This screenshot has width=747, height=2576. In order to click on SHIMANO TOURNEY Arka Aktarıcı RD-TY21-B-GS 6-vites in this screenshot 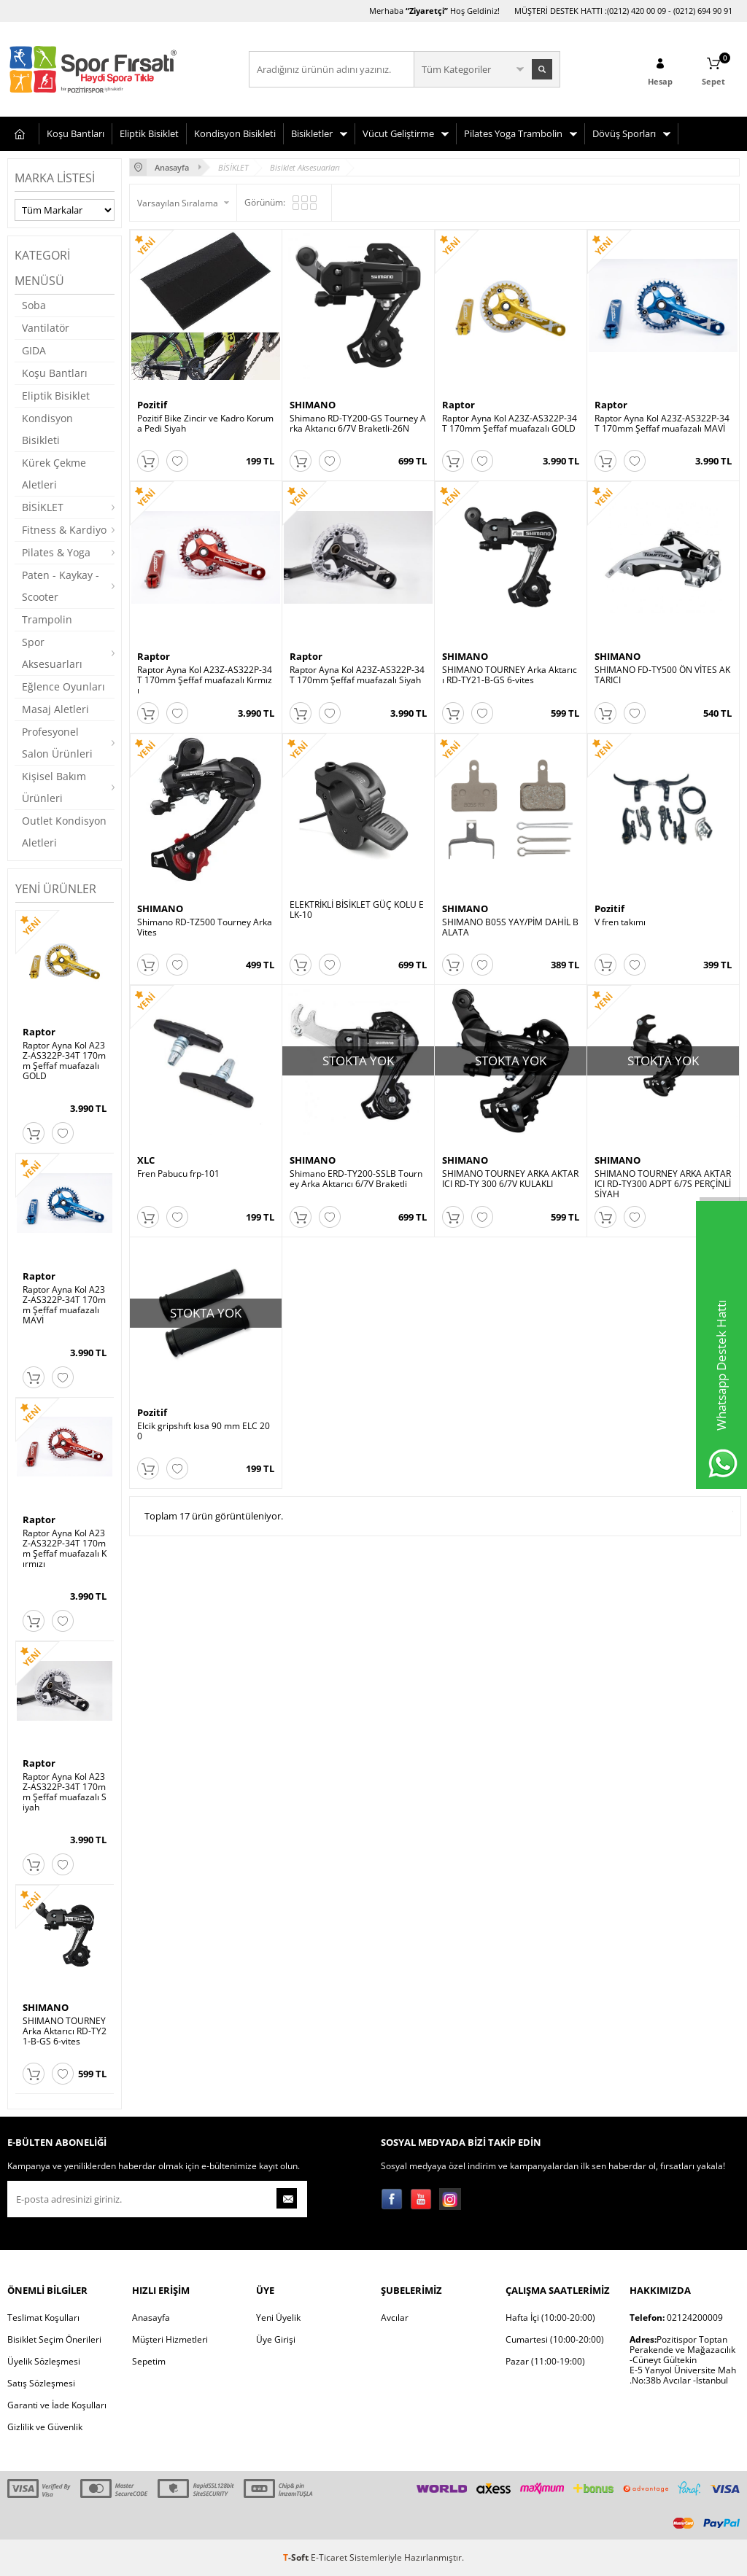, I will do `click(65, 2031)`.